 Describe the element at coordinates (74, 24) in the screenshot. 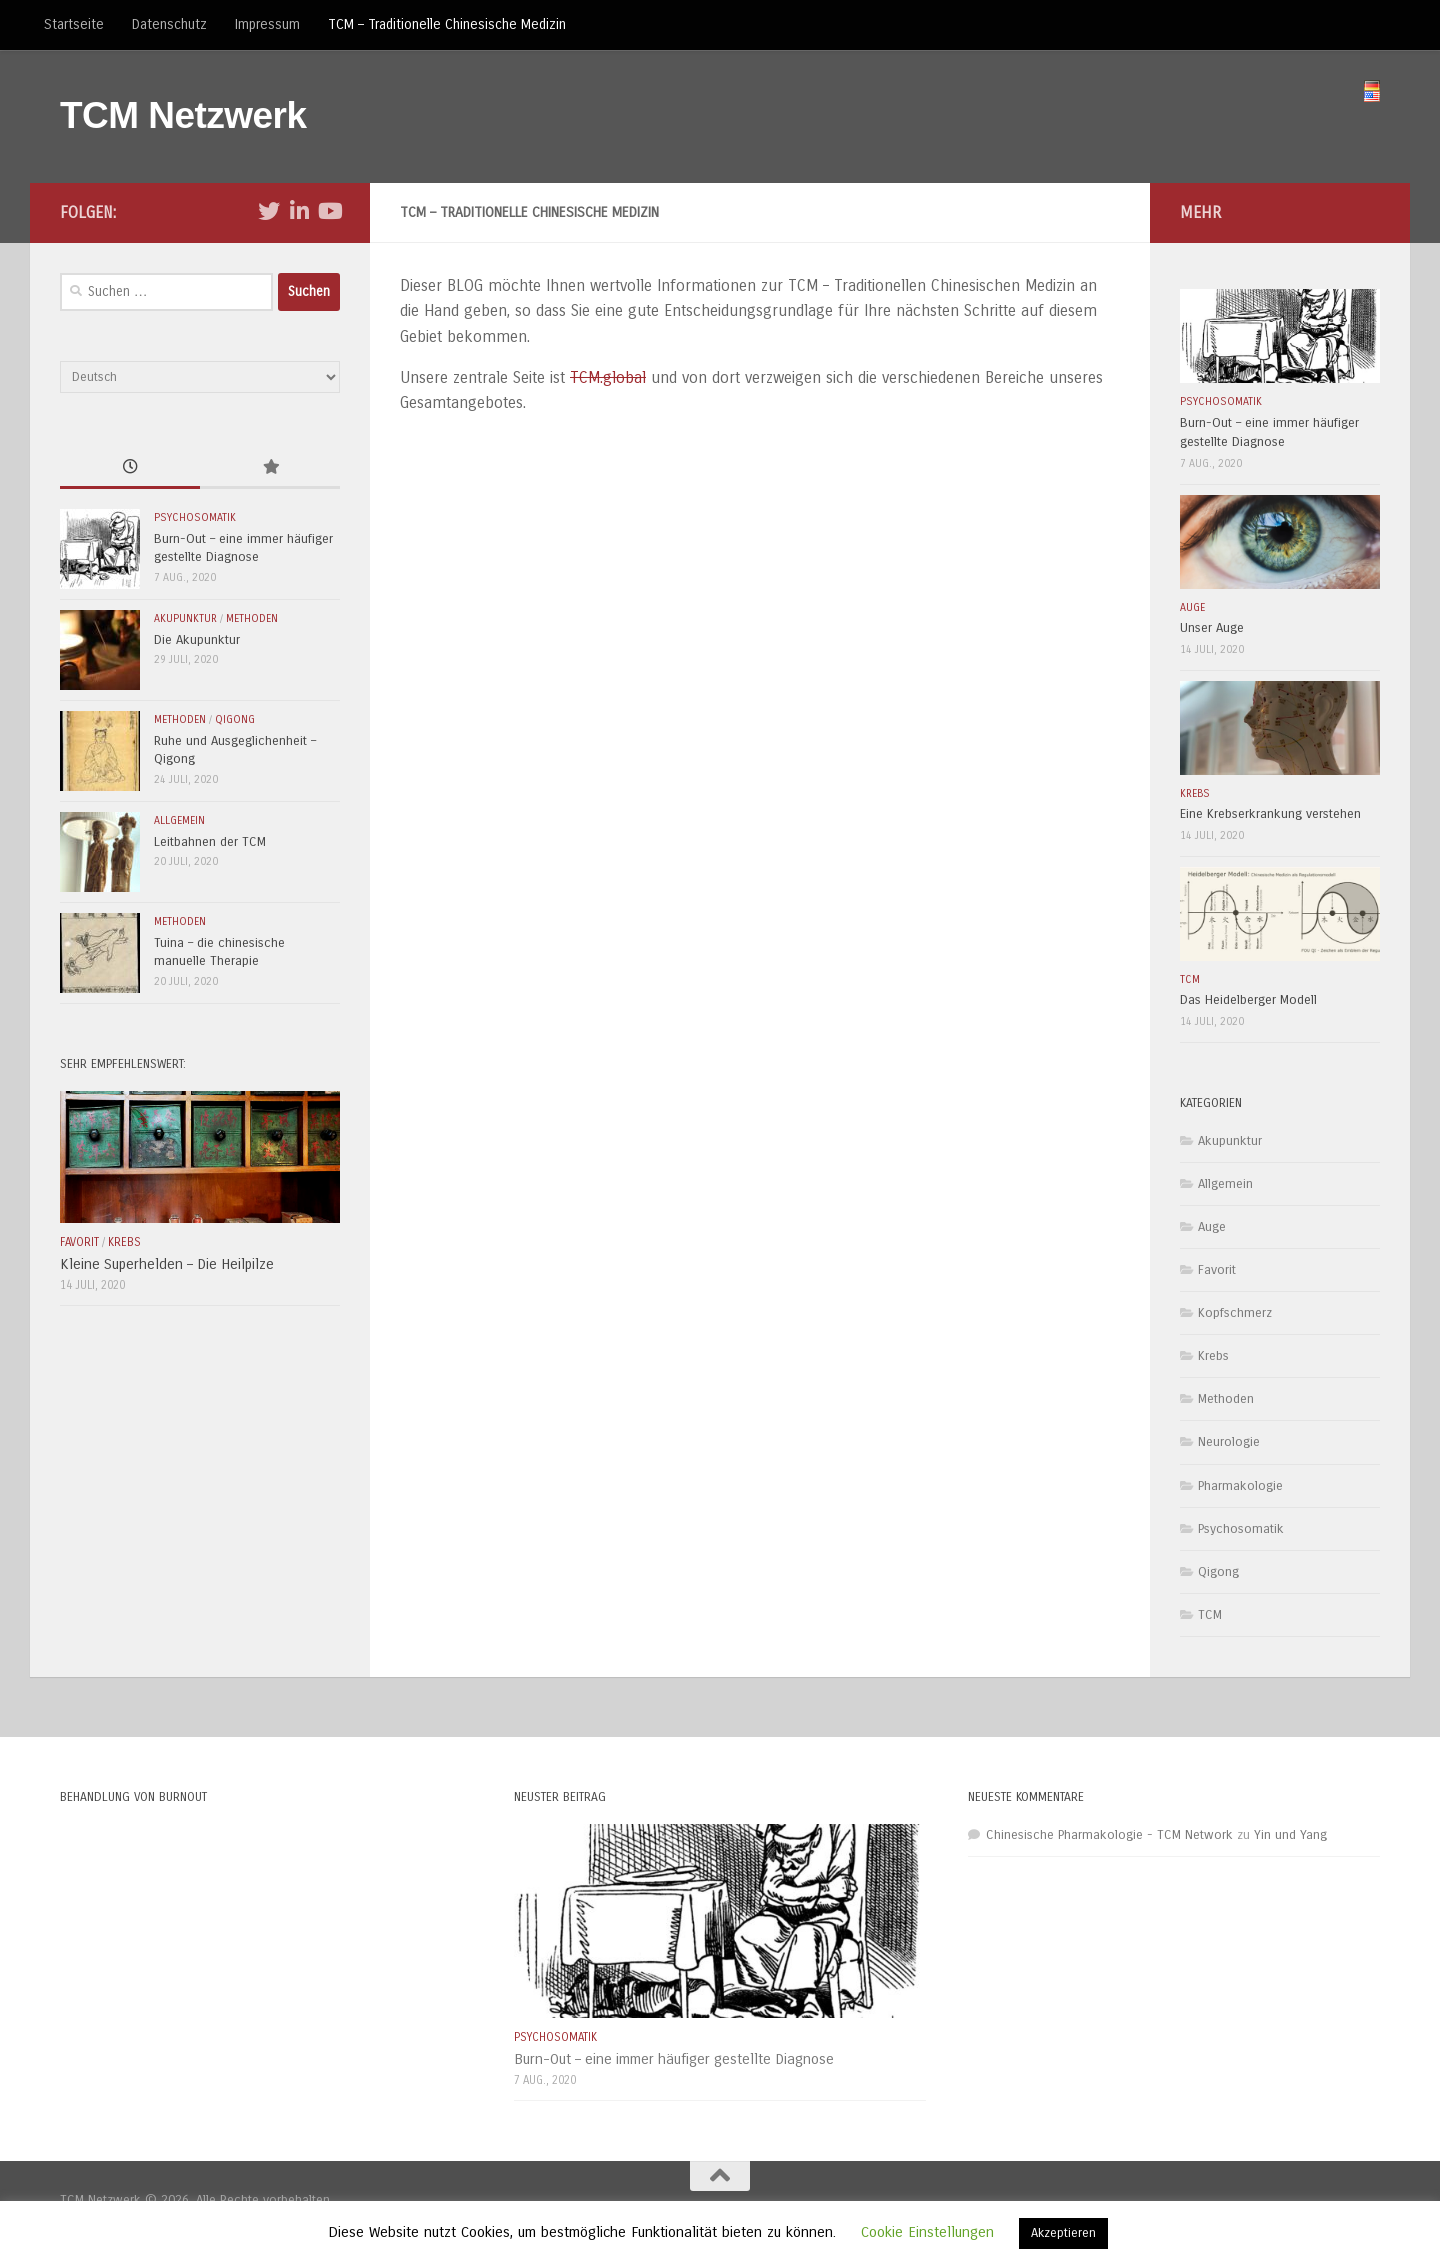

I see `Startseite` at that location.